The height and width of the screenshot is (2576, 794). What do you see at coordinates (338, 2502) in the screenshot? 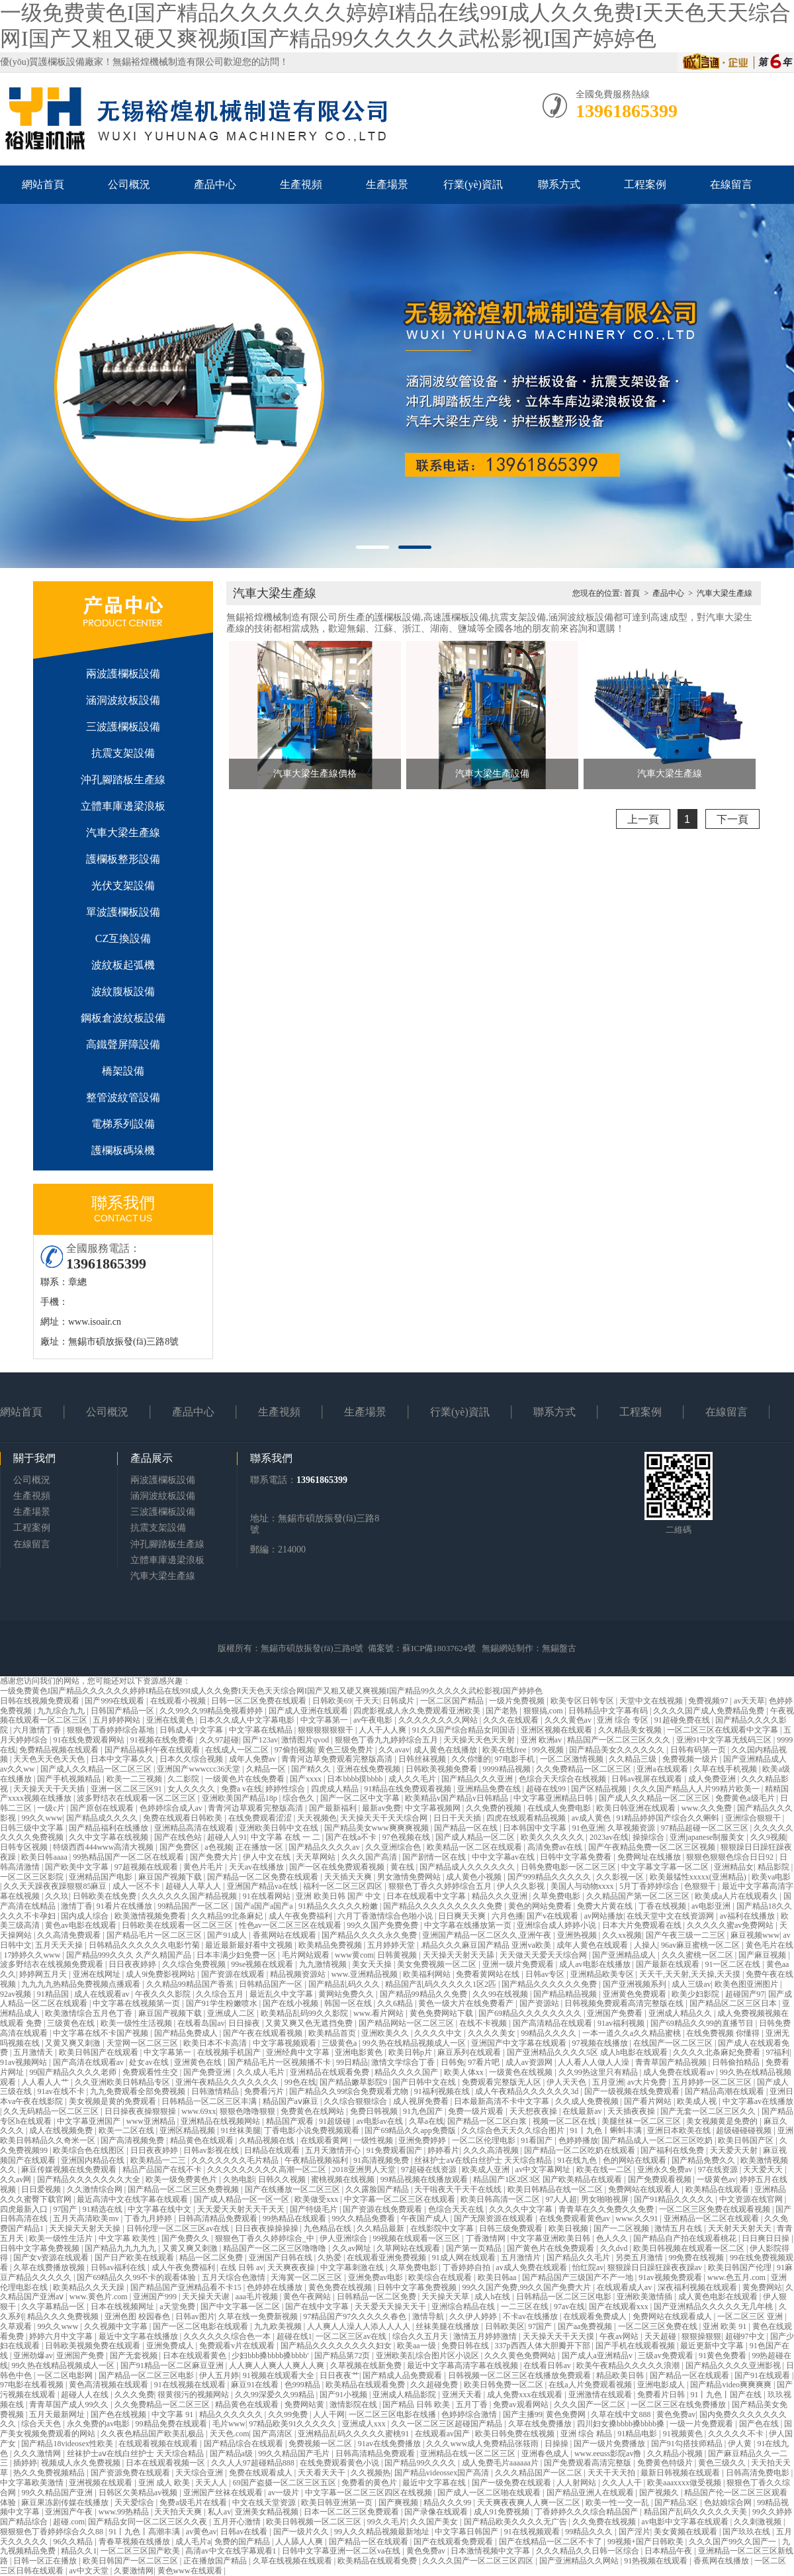
I see `欧美日韩亚洲第一页` at bounding box center [338, 2502].